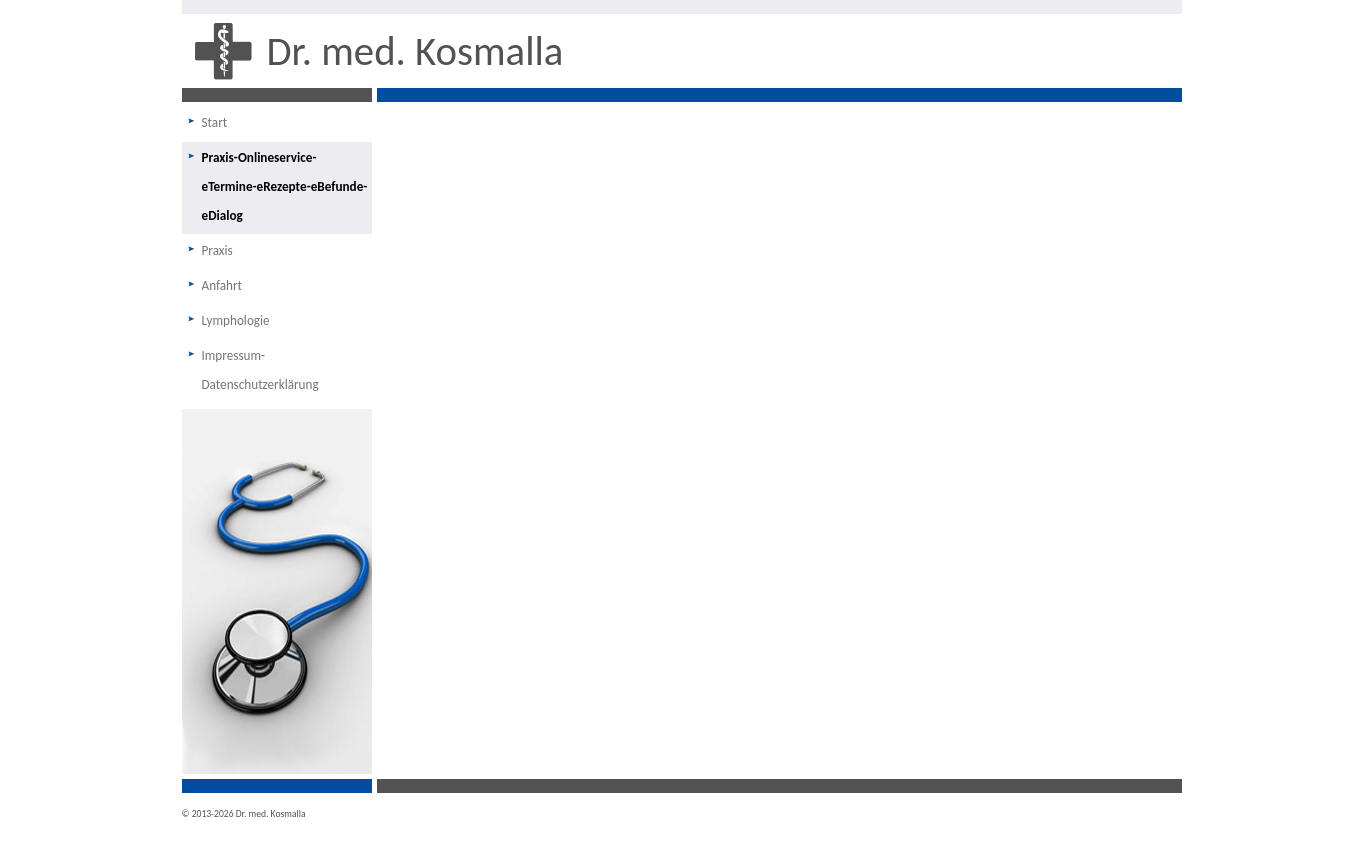 The image size is (1363, 849). Describe the element at coordinates (215, 122) in the screenshot. I see `Start` at that location.